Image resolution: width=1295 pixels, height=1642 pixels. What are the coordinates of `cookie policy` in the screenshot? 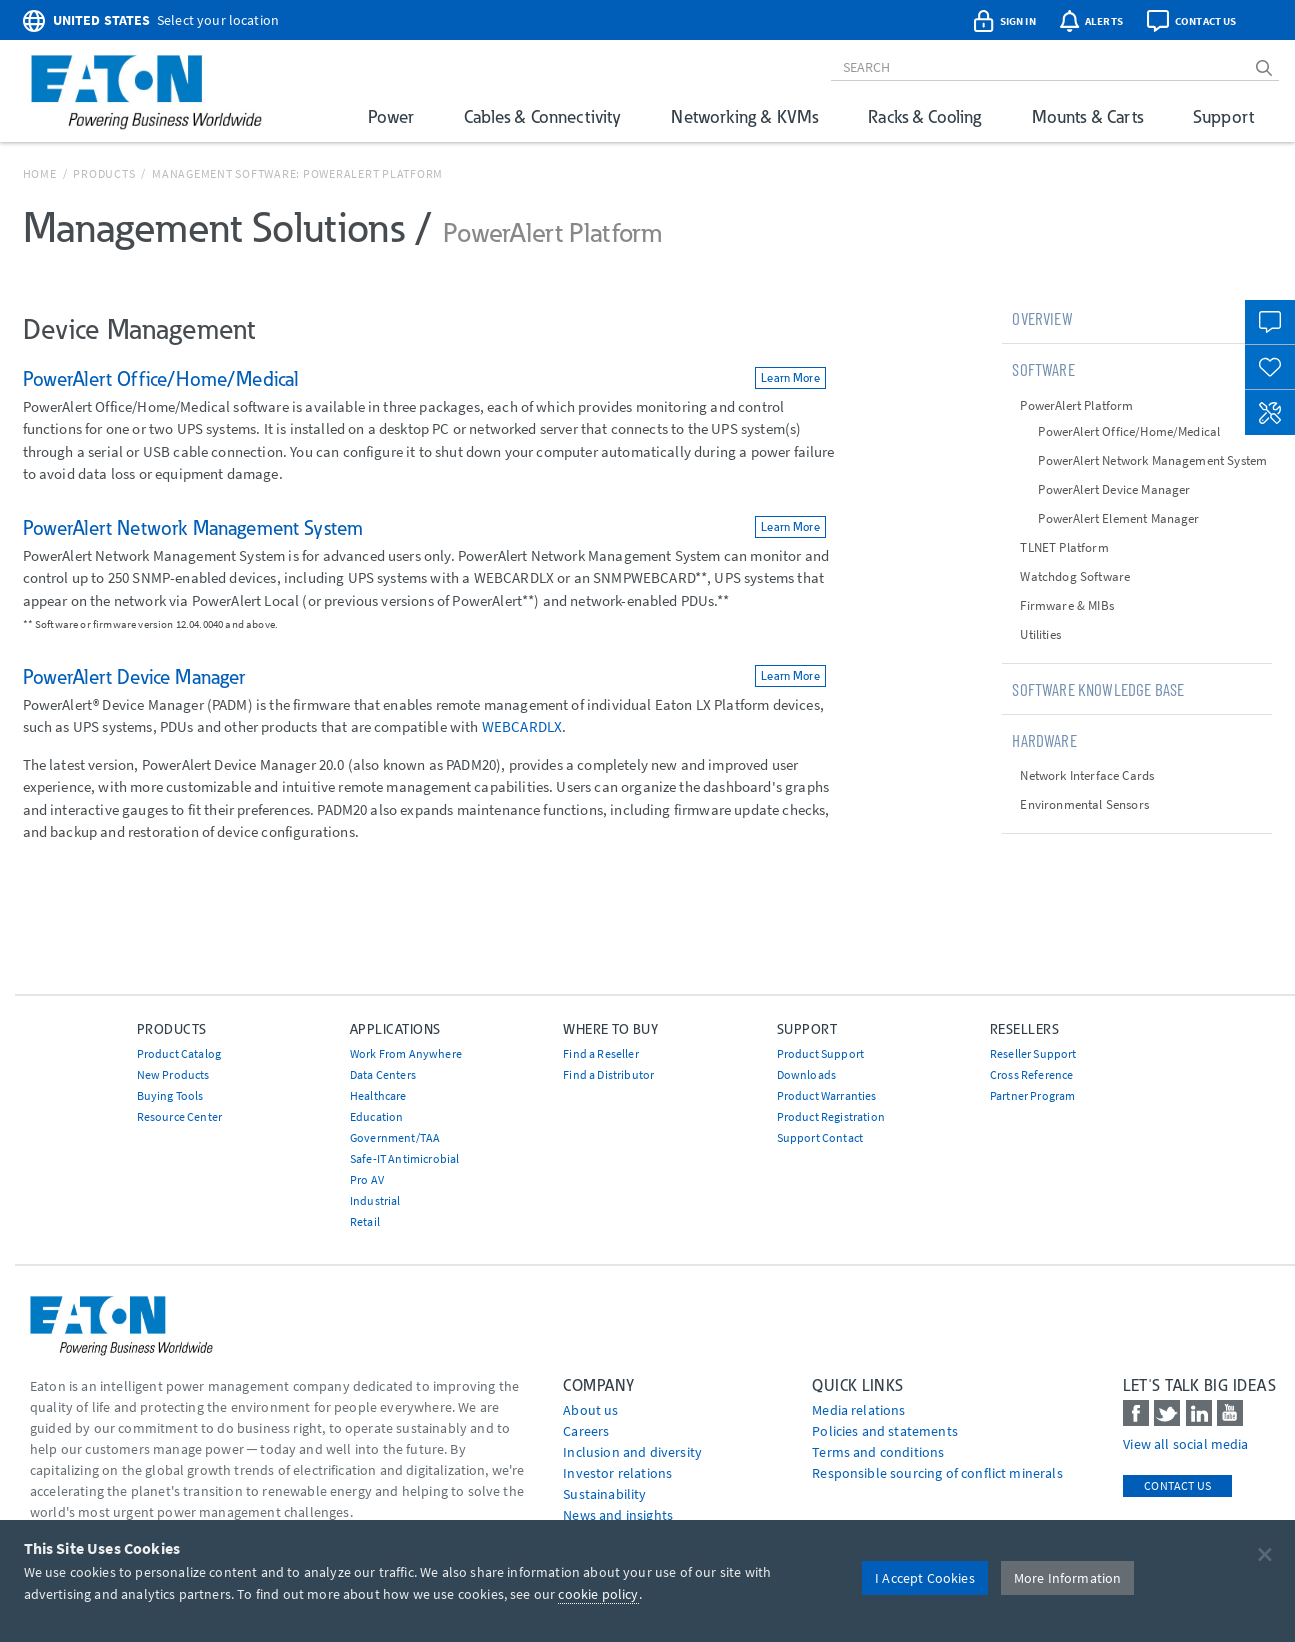 It's located at (598, 1594).